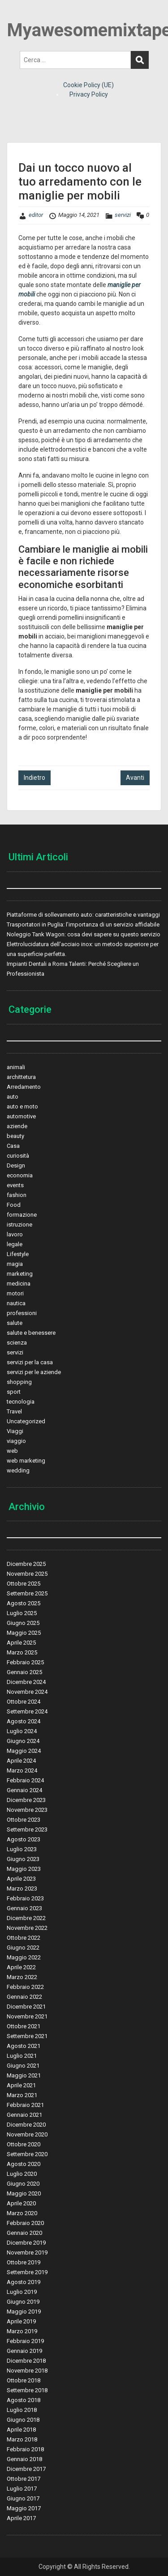 The image size is (168, 2576). Describe the element at coordinates (23, 2262) in the screenshot. I see `Ottobre 2019` at that location.